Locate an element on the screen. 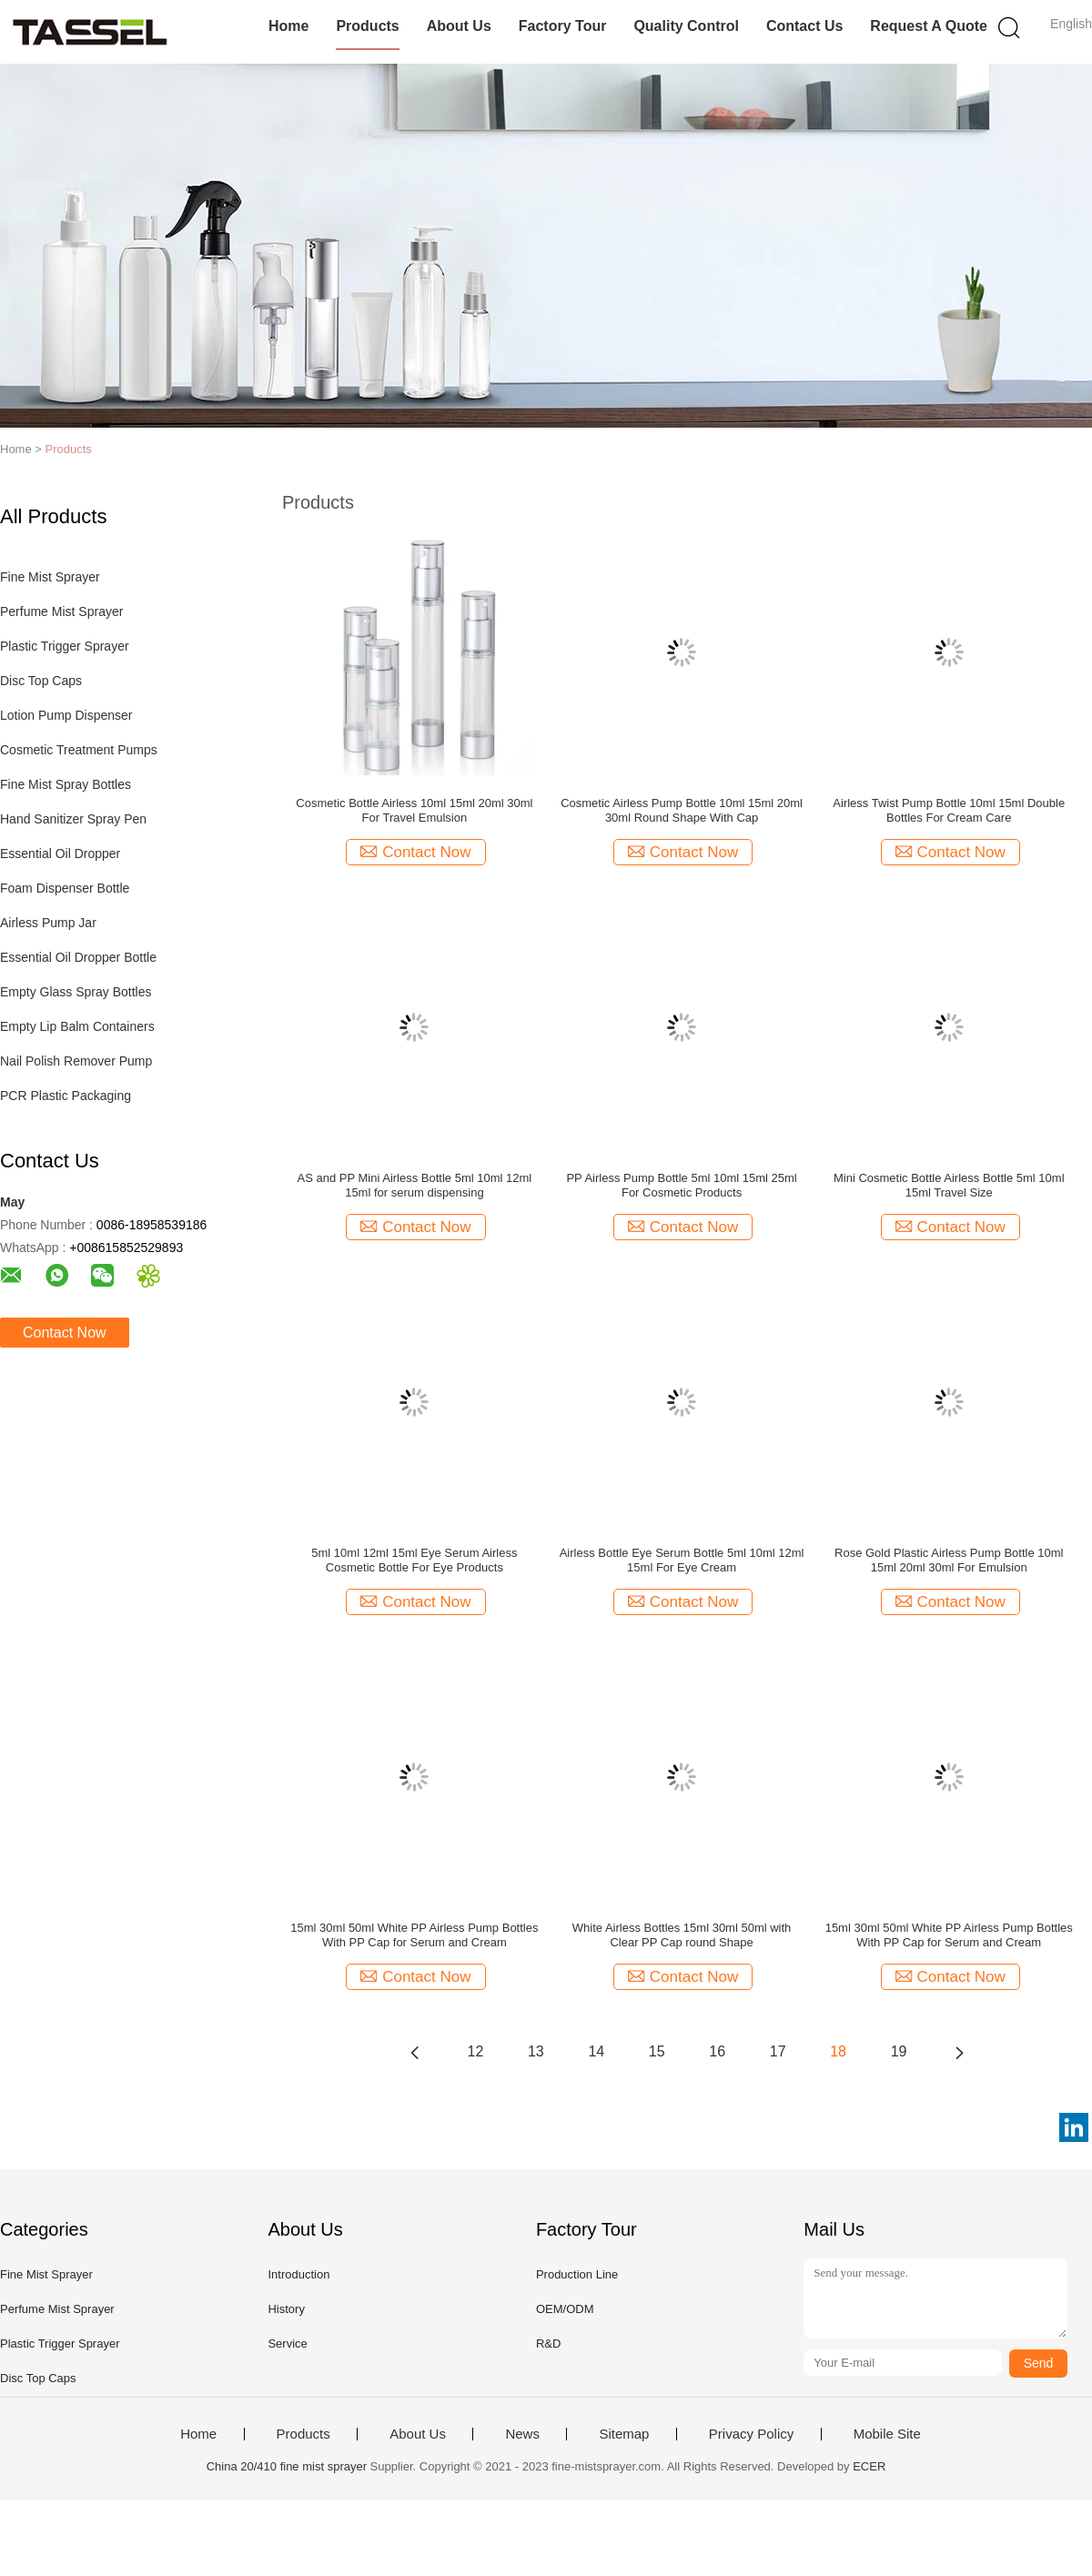 Image resolution: width=1092 pixels, height=2576 pixels. Airless Pump Jar is located at coordinates (48, 922).